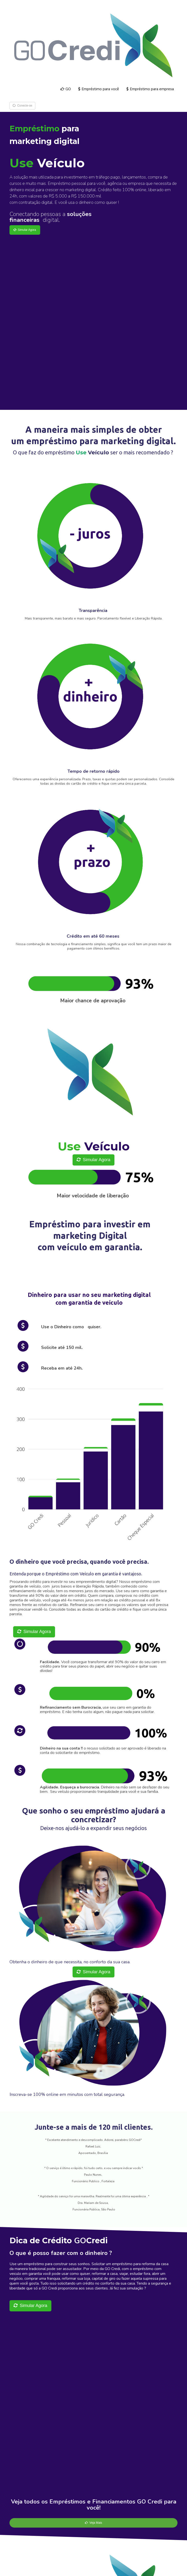 The height and width of the screenshot is (2576, 187). I want to click on Conecte-se, so click(22, 105).